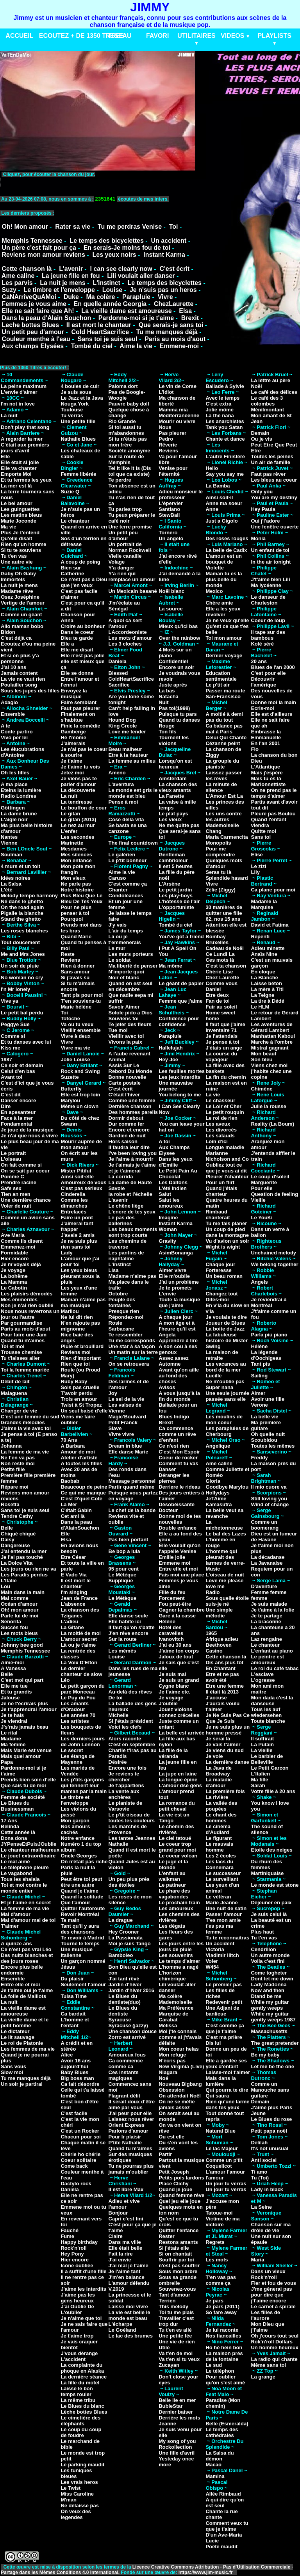  I want to click on Animal, so click(117, 1059).